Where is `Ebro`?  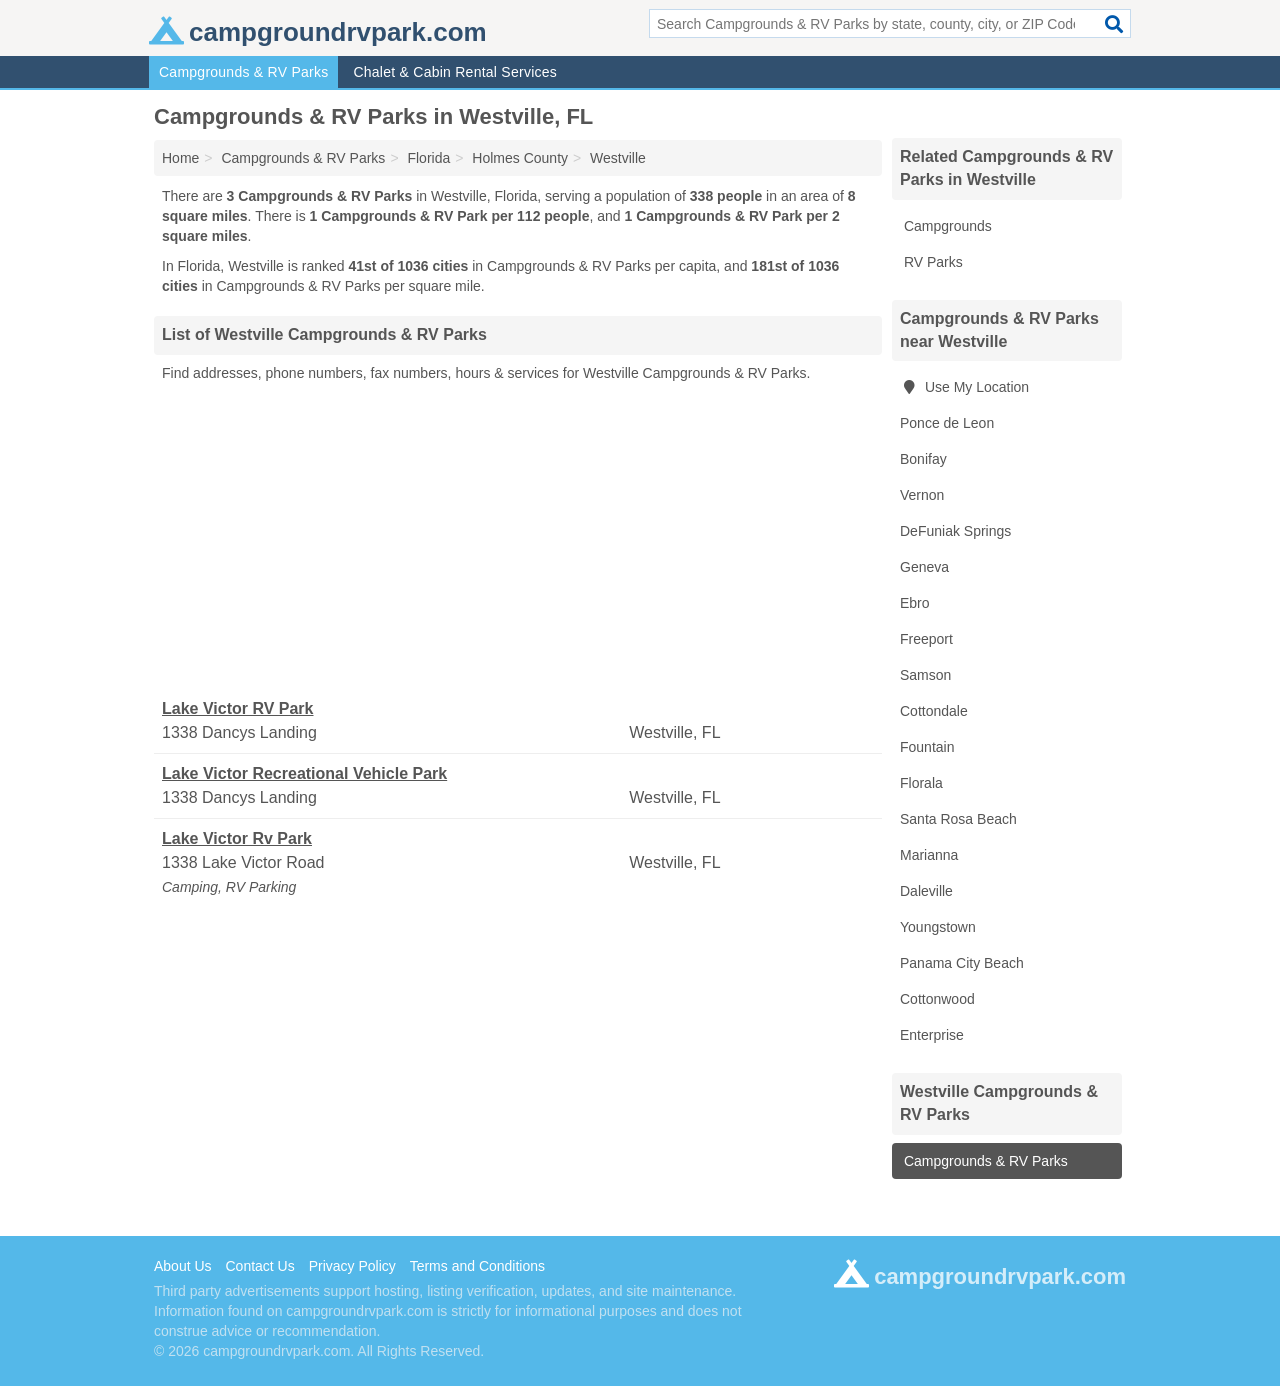 Ebro is located at coordinates (915, 603).